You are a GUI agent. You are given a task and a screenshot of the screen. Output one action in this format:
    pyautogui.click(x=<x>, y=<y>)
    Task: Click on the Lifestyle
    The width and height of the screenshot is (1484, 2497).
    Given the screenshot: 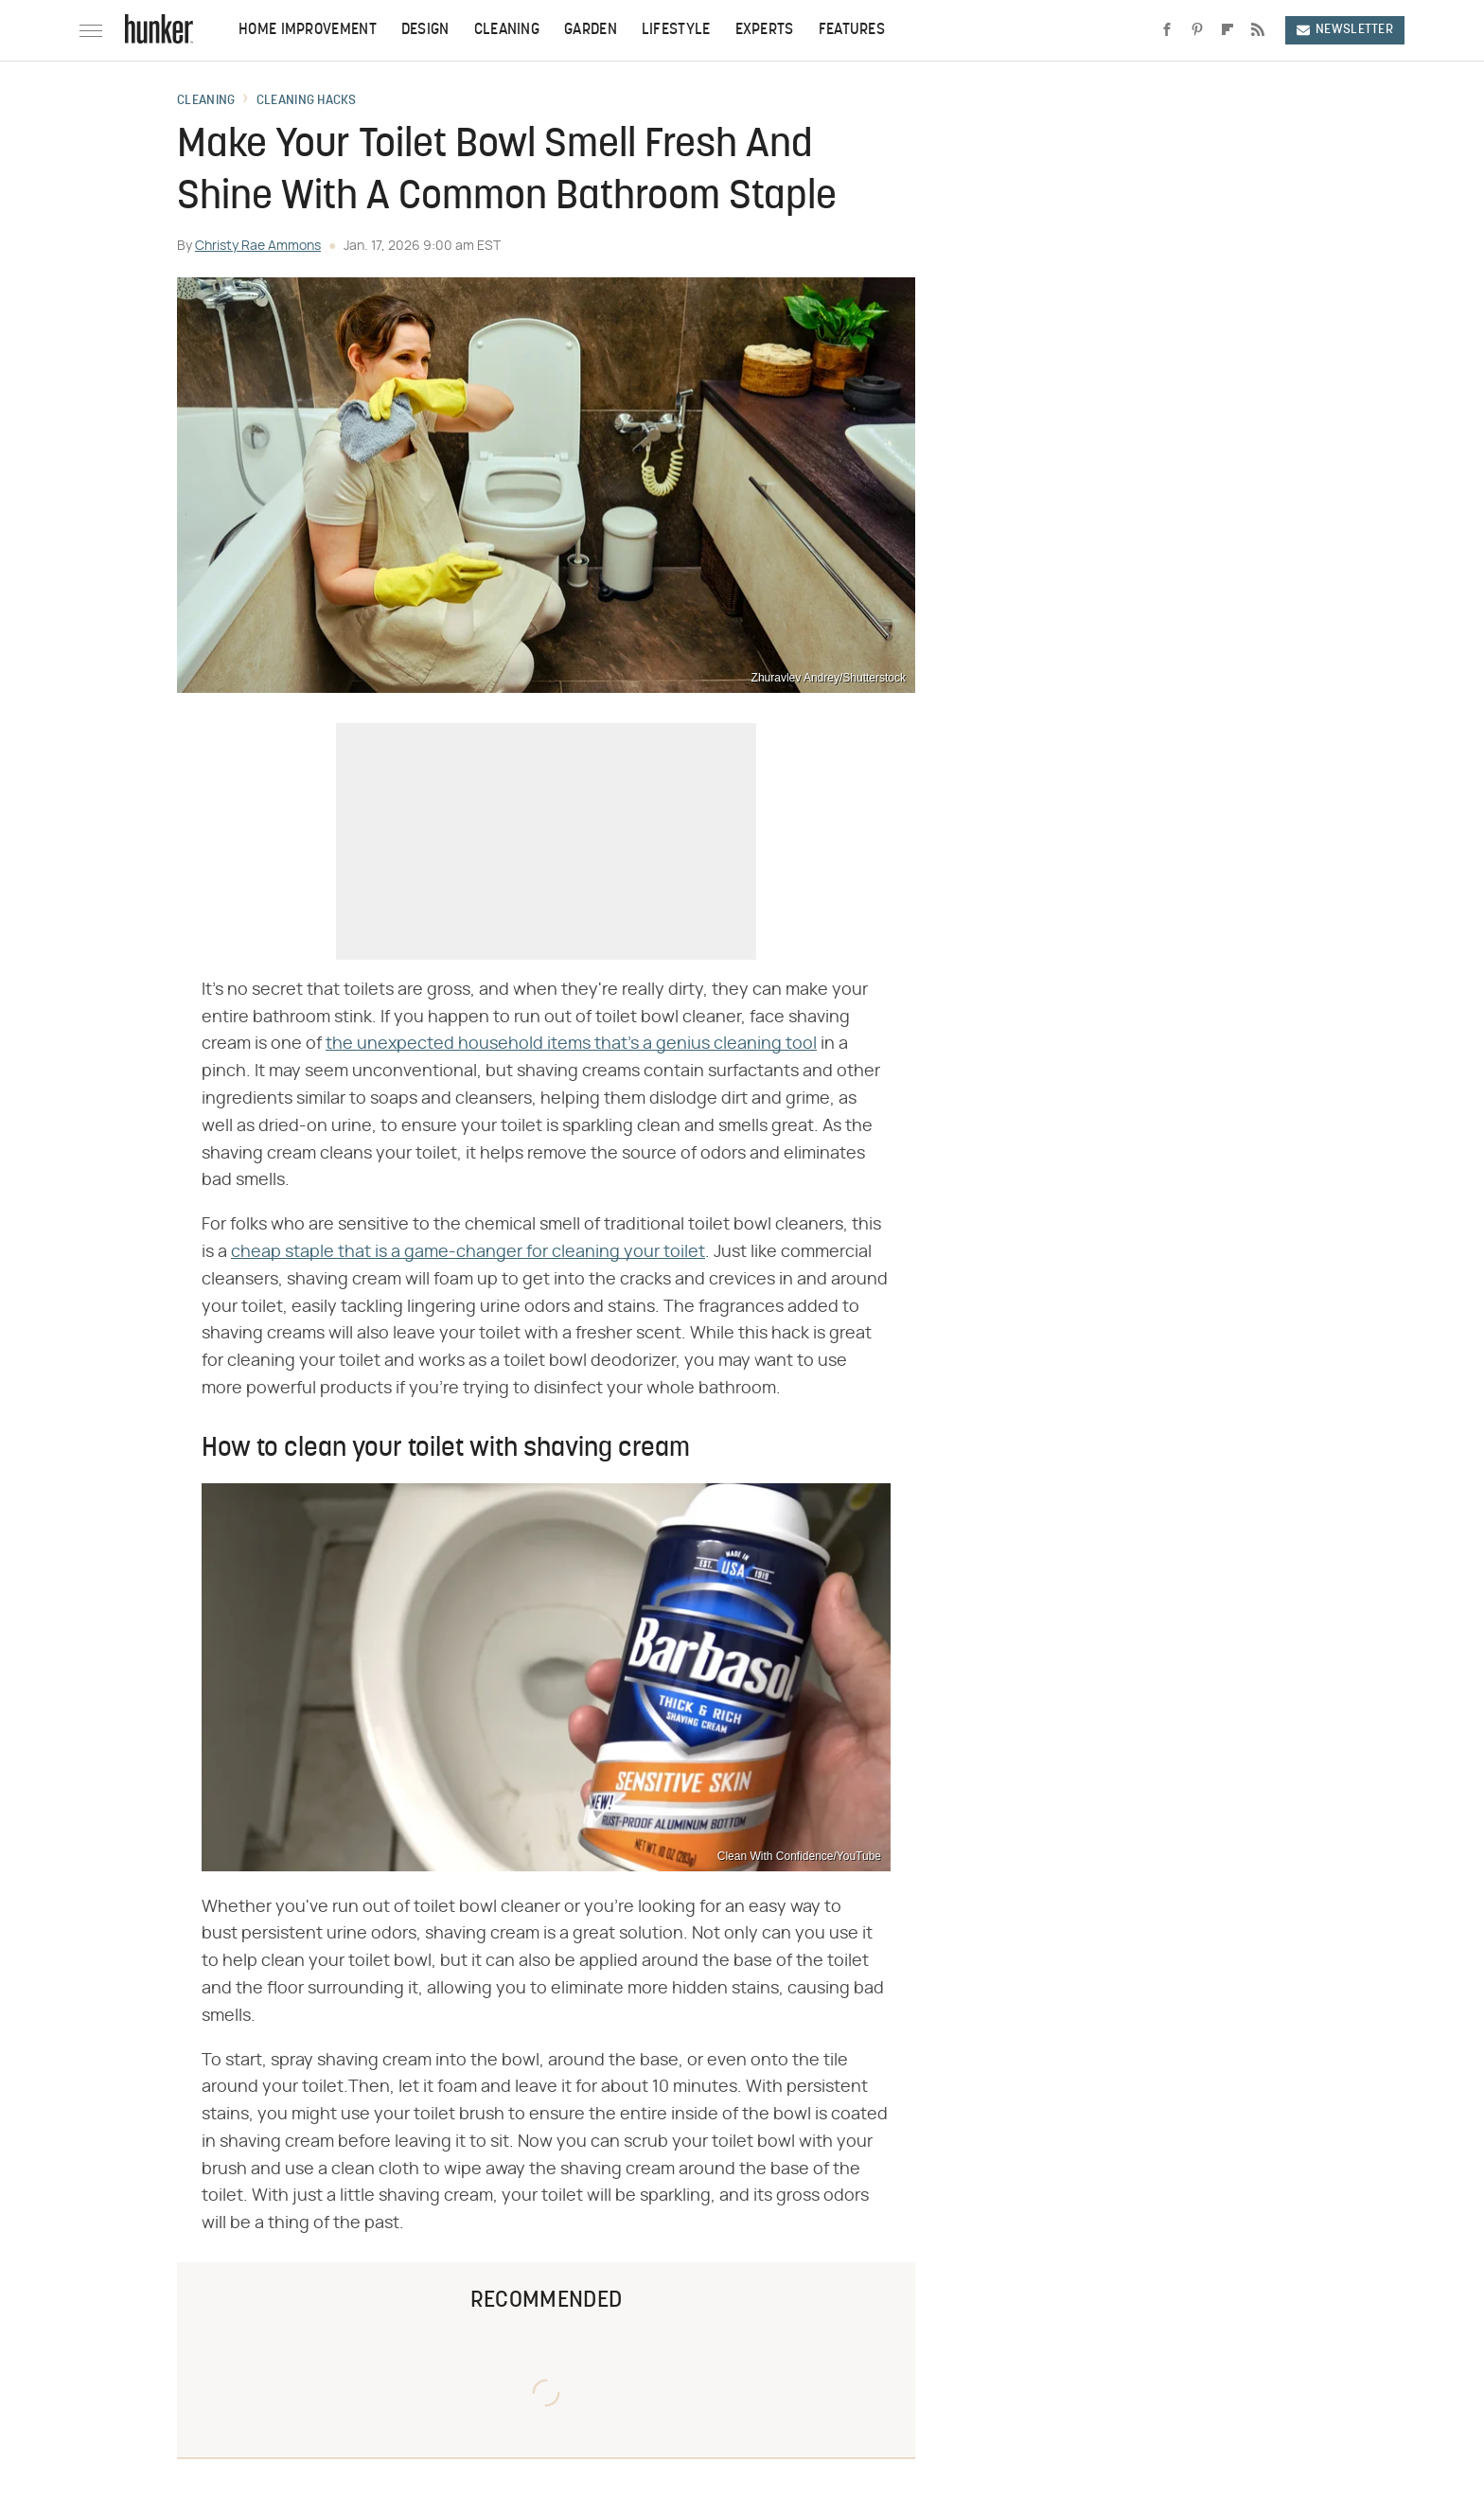 What is the action you would take?
    pyautogui.click(x=676, y=30)
    